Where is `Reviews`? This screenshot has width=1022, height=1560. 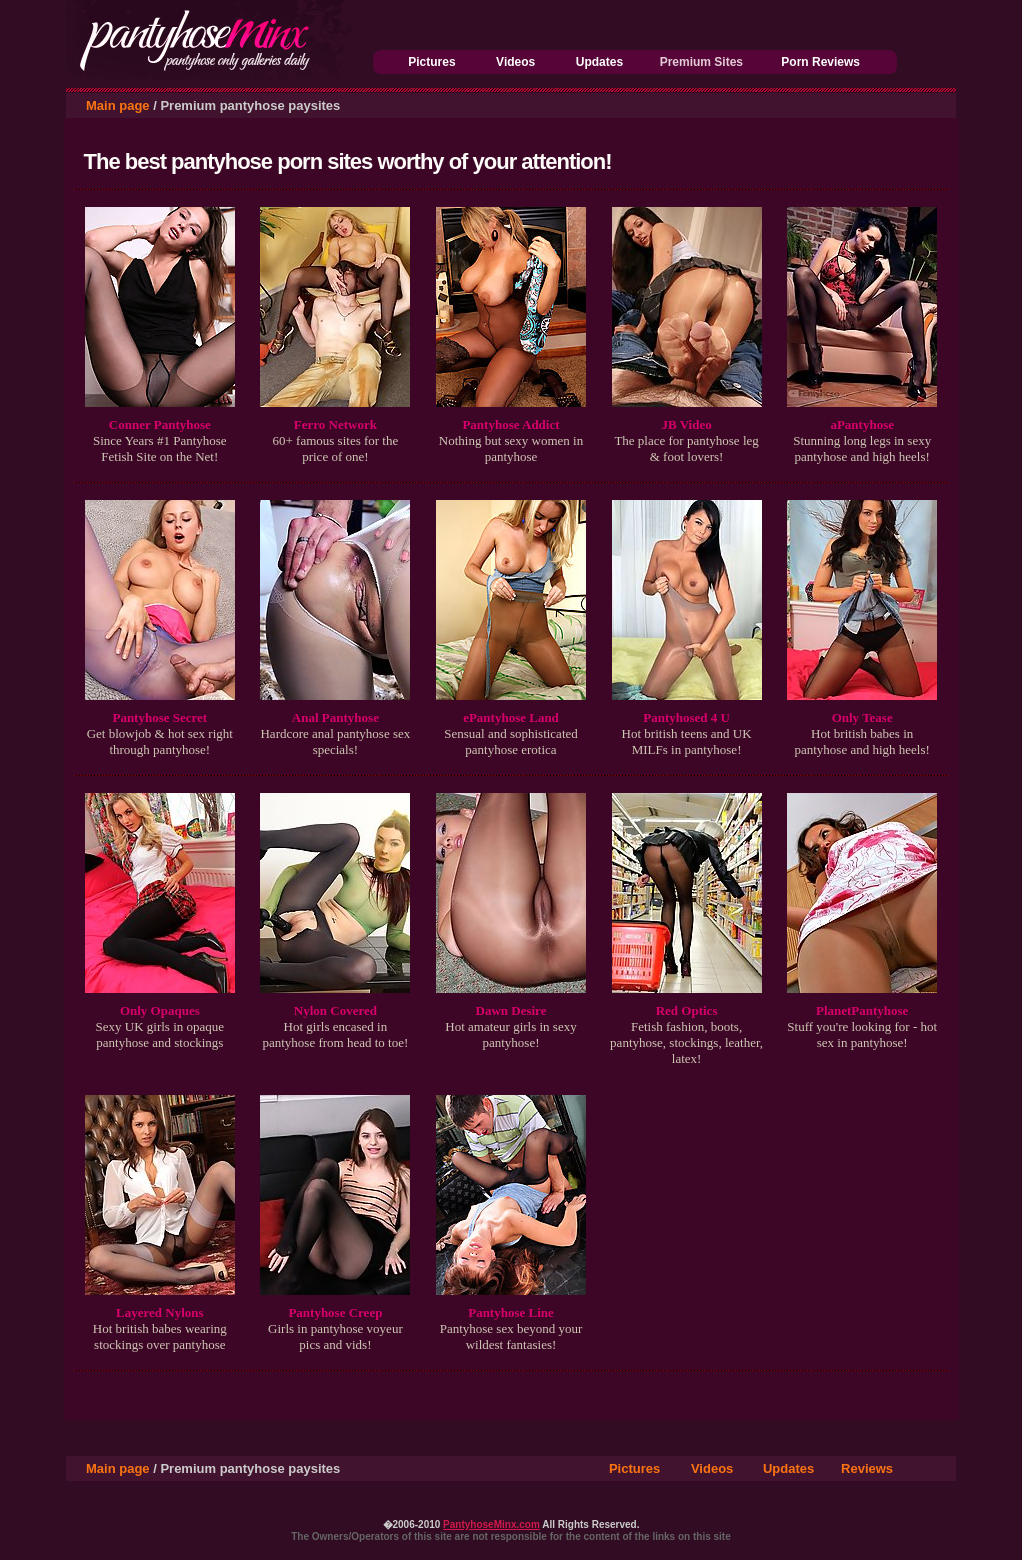
Reviews is located at coordinates (867, 1468).